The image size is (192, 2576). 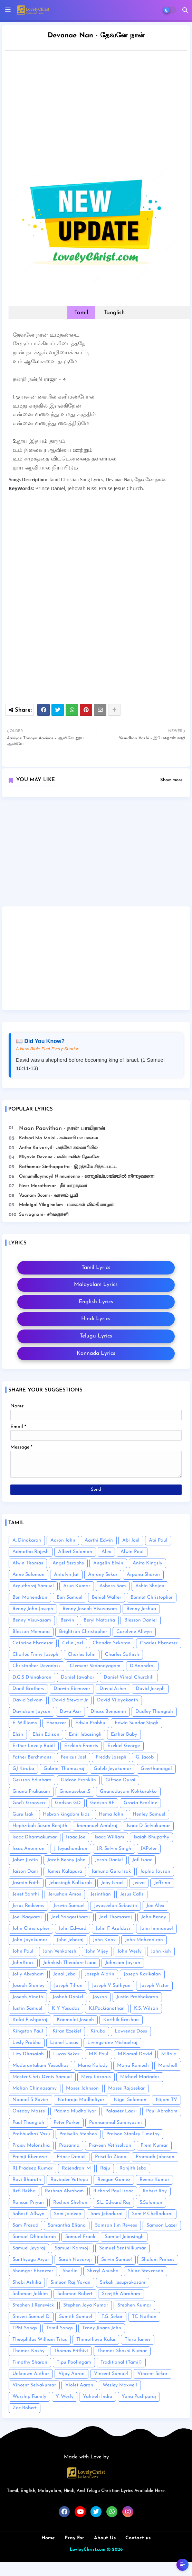 I want to click on Esther Lovely Rubil, so click(x=33, y=1745).